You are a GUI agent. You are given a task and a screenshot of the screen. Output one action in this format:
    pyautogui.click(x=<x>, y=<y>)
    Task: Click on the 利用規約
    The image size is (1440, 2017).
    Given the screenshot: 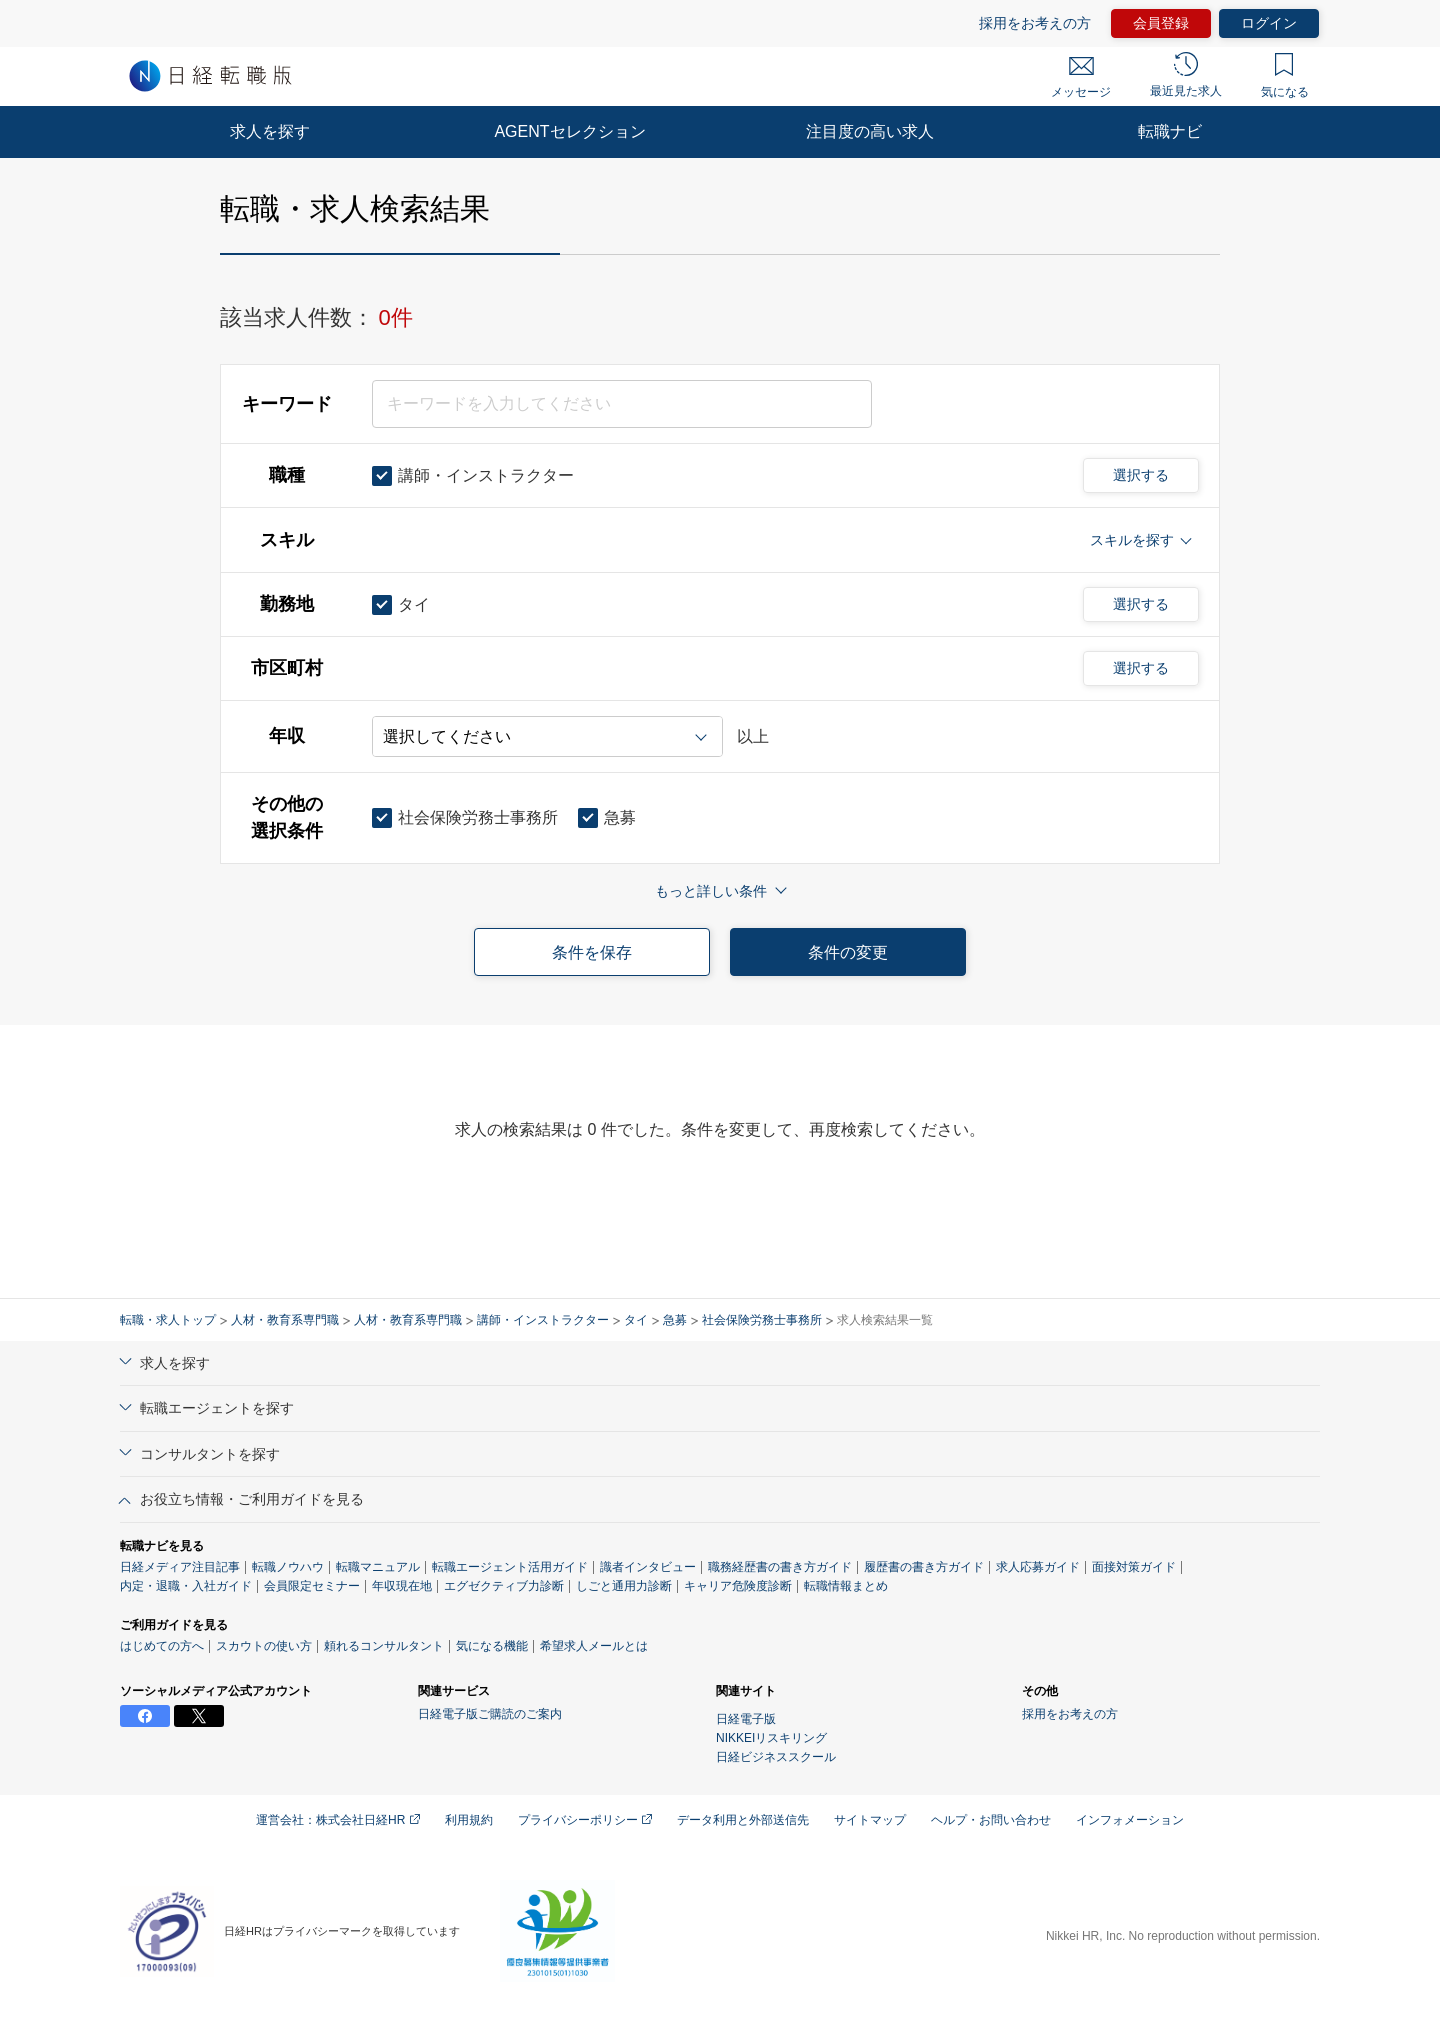 What is the action you would take?
    pyautogui.click(x=469, y=1820)
    